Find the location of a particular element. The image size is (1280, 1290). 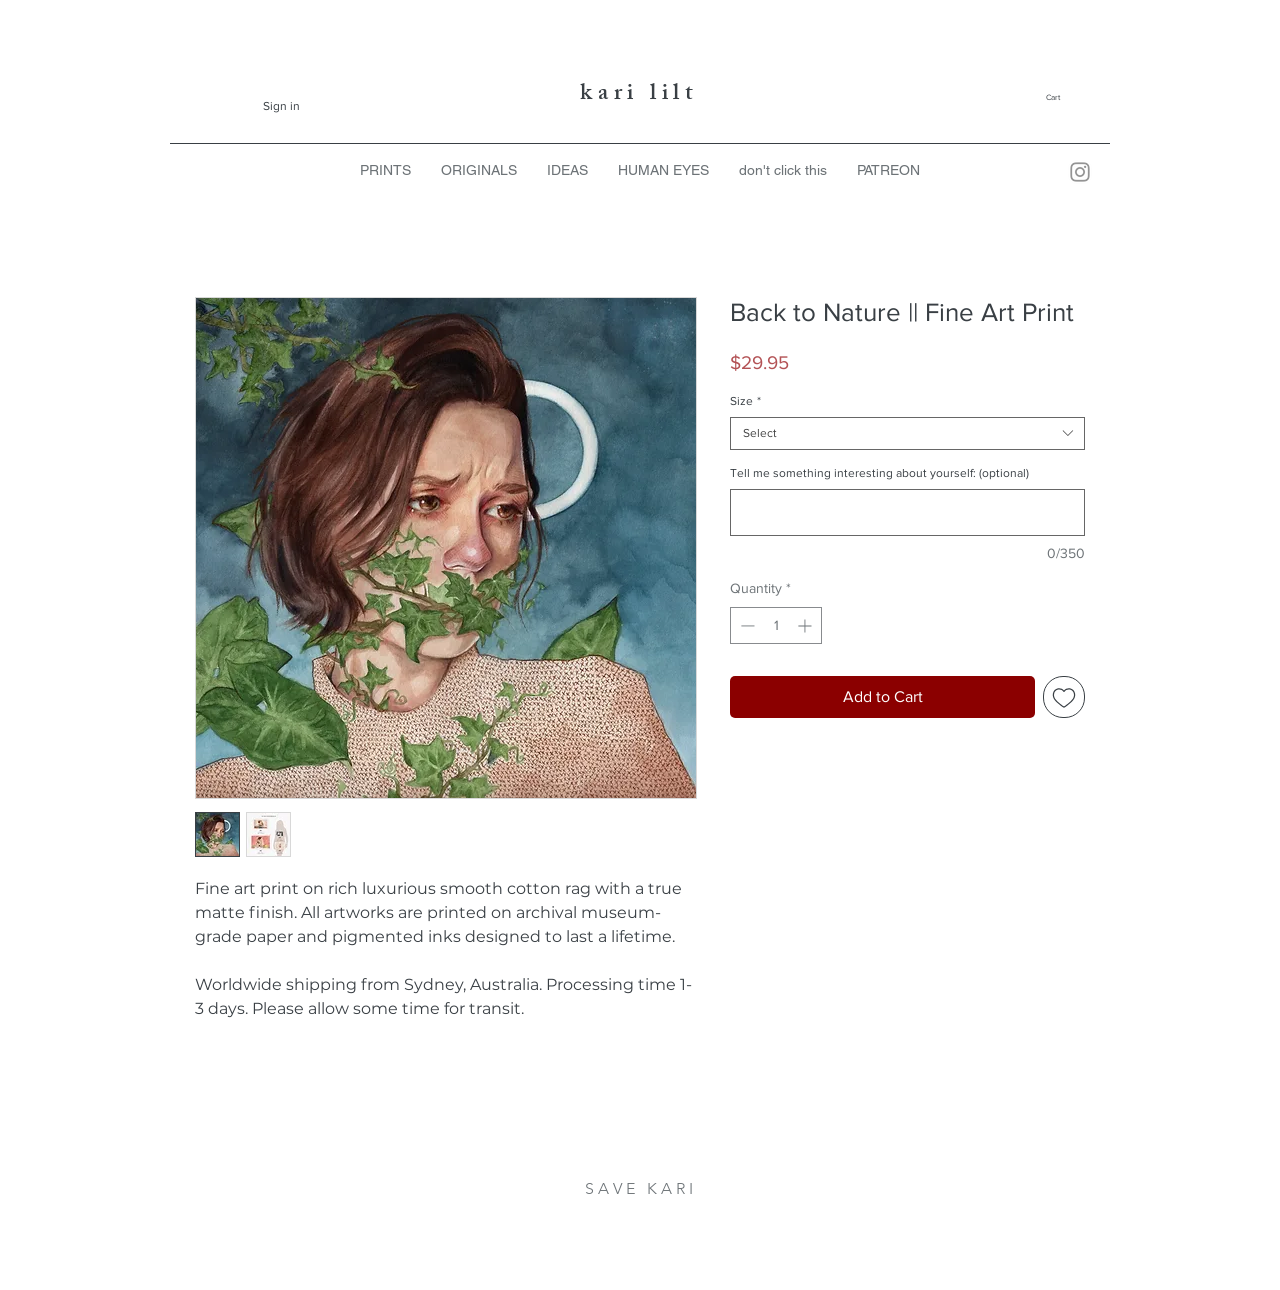

[Tell me something interesting about yourself: (optional)] is located at coordinates (907, 512).